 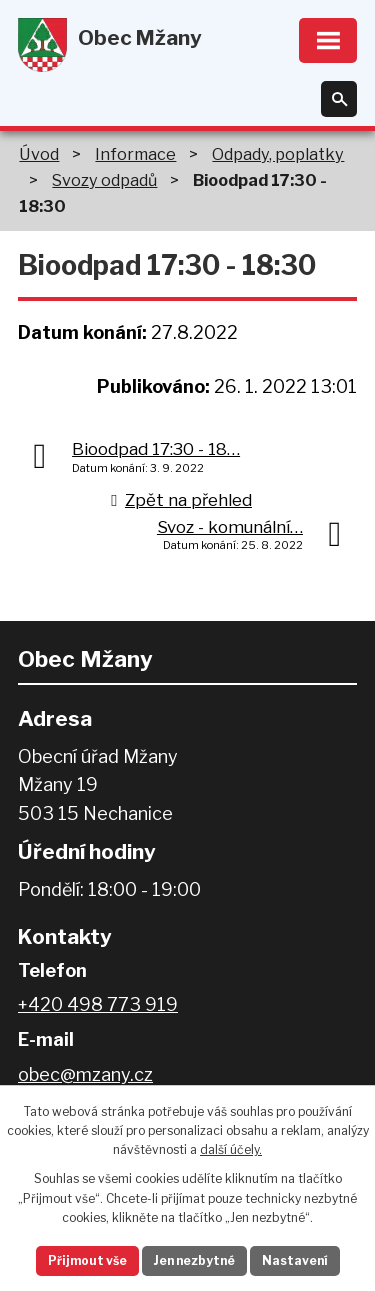 I want to click on obec@mzany.cz, so click(x=85, y=1074).